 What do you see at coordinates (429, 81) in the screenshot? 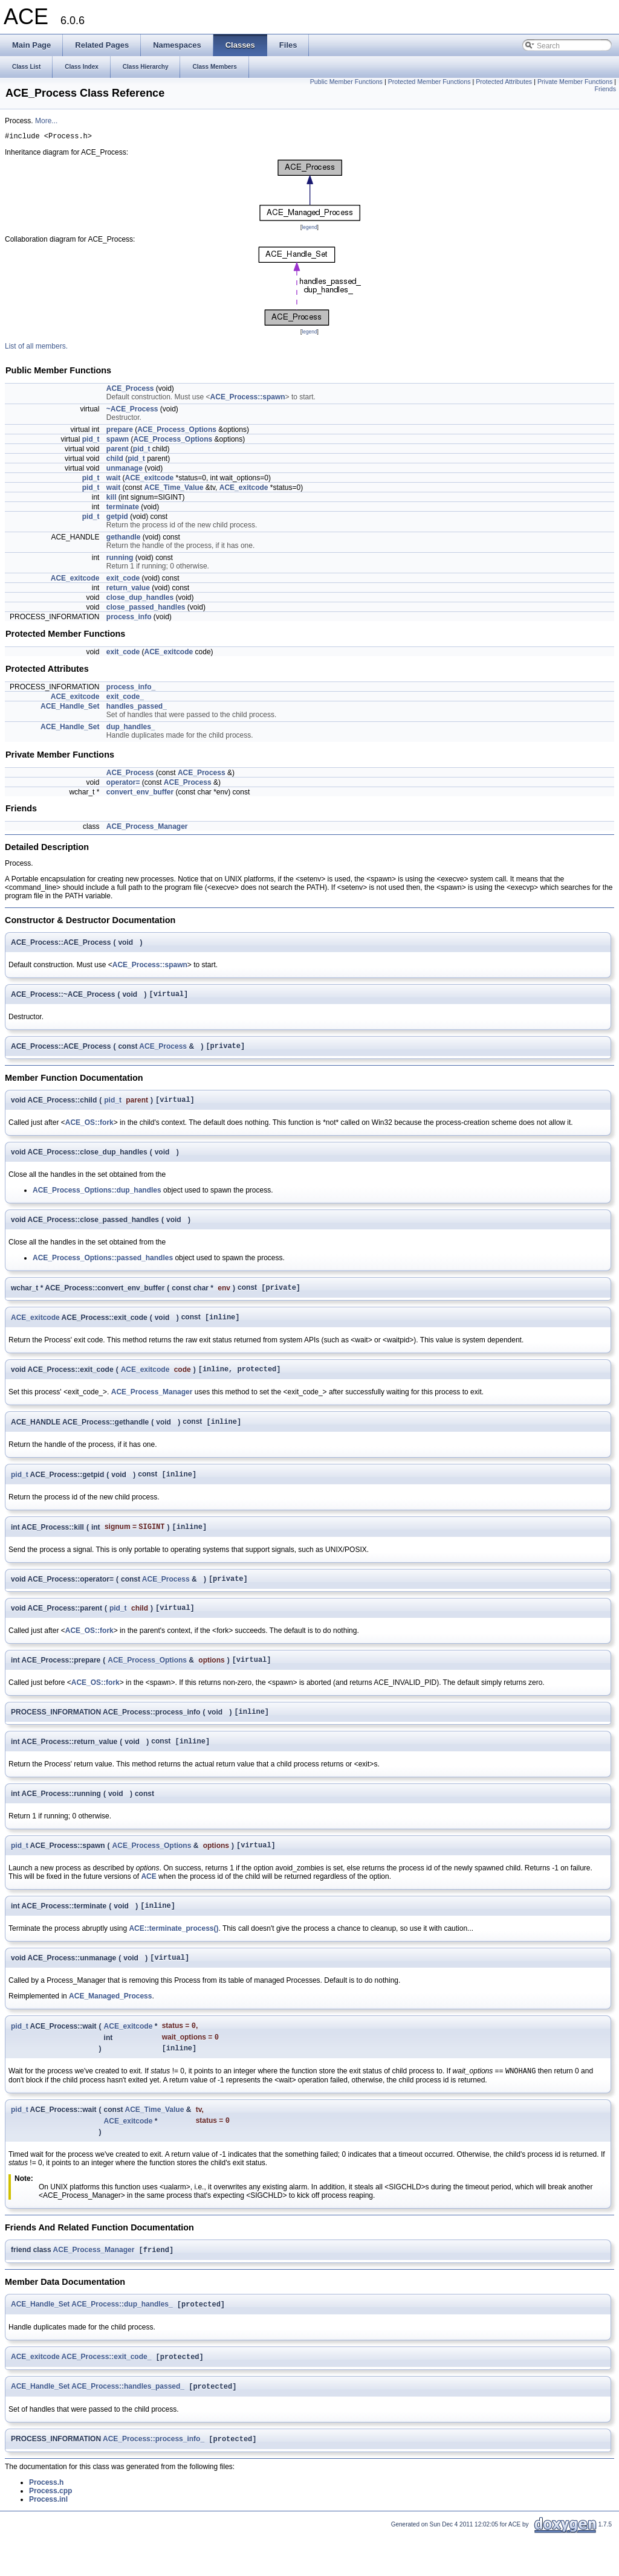
I see `Protected Member Functions` at bounding box center [429, 81].